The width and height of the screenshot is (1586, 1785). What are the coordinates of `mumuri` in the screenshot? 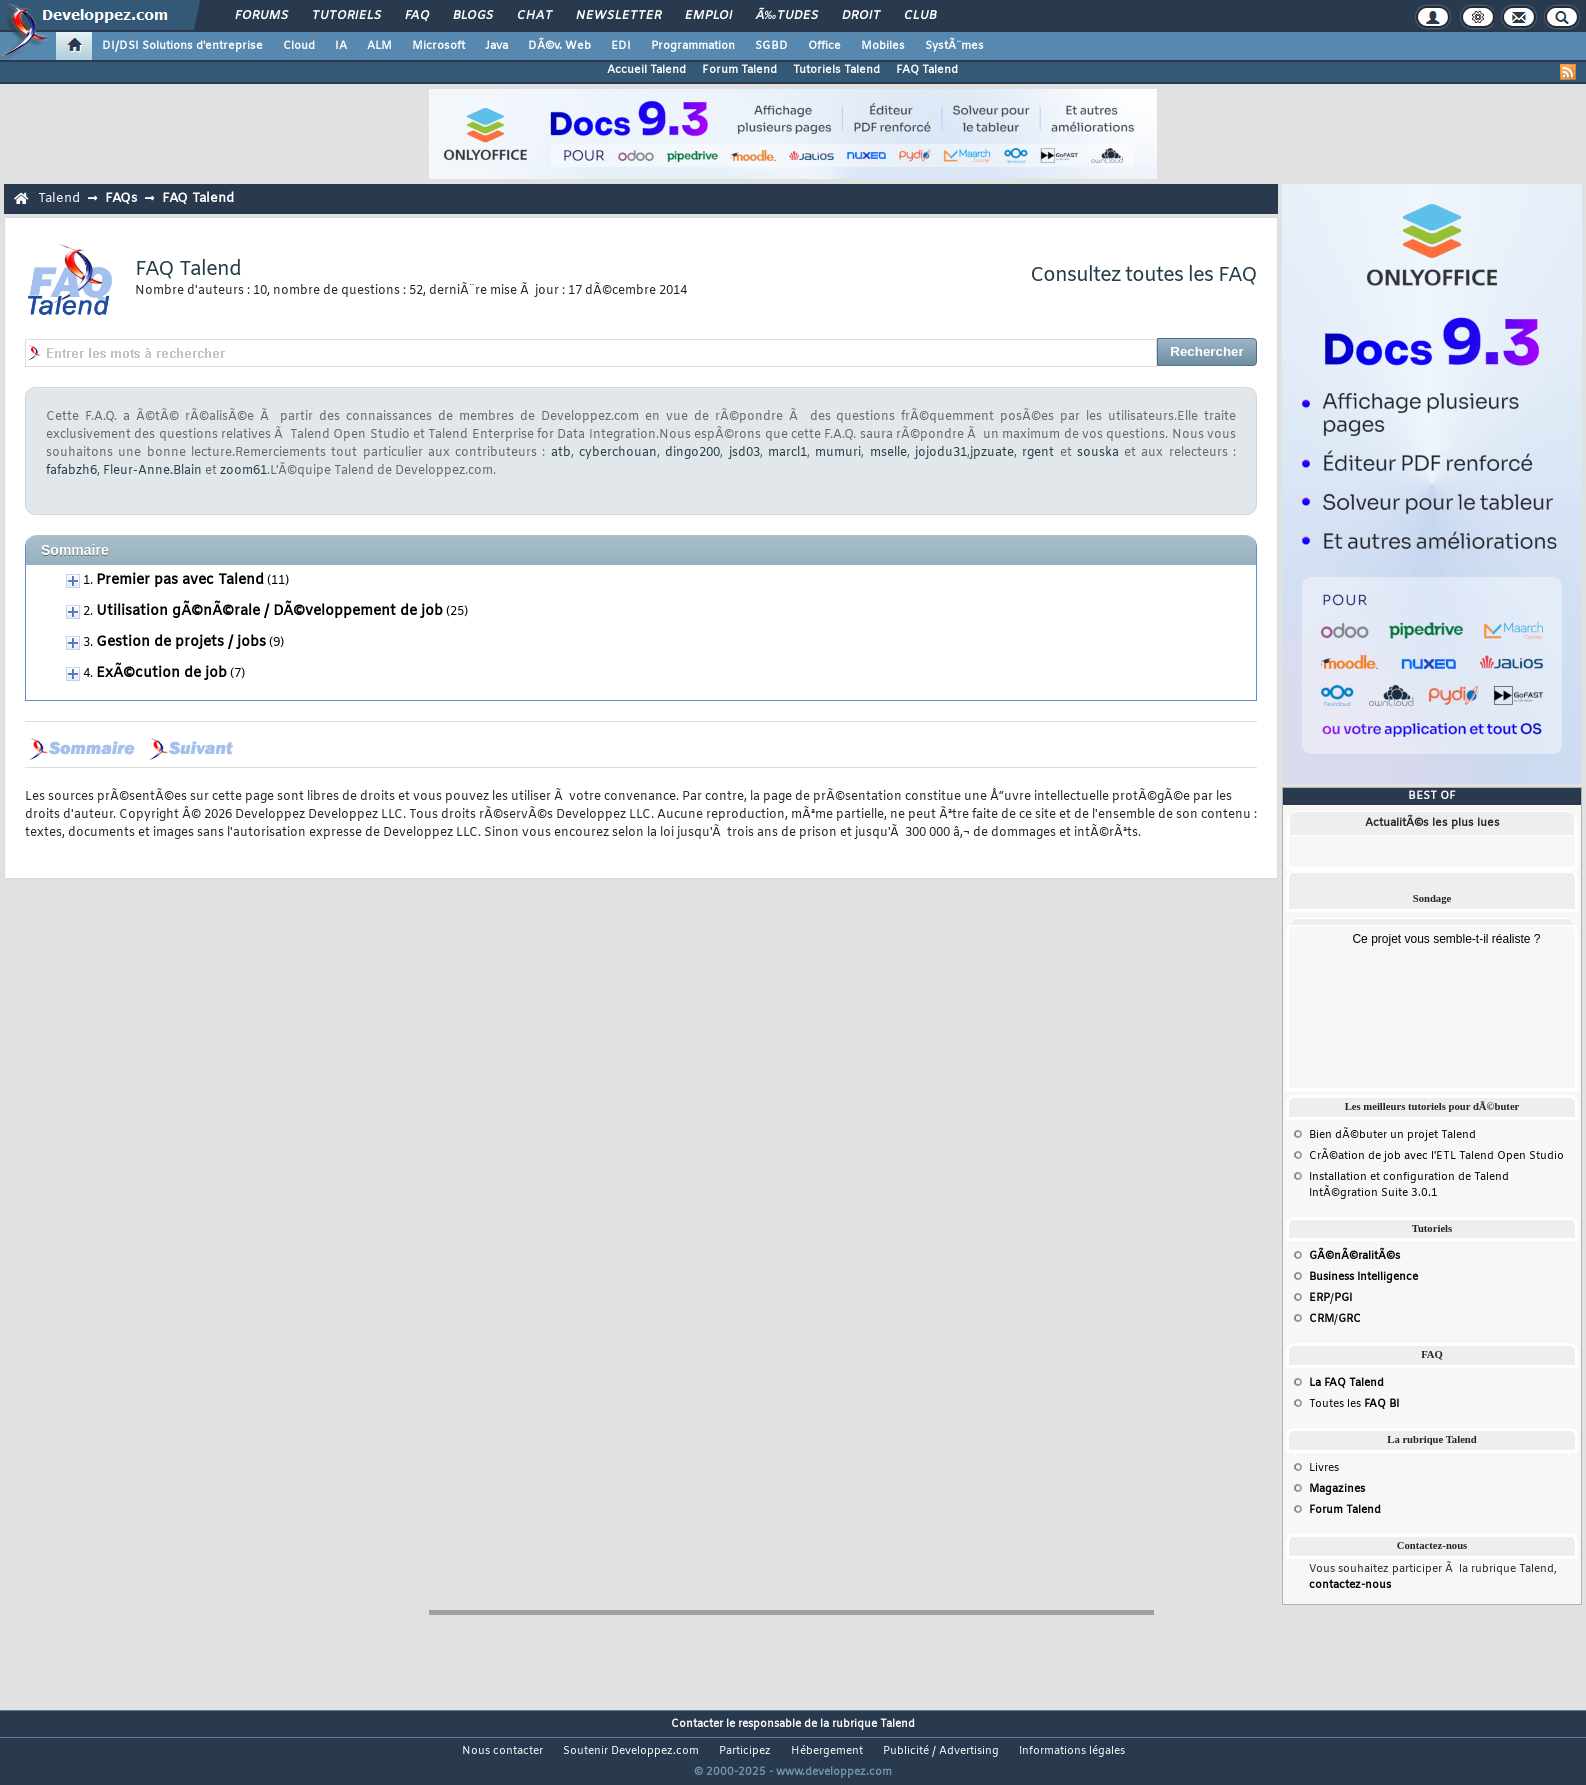 It's located at (838, 453).